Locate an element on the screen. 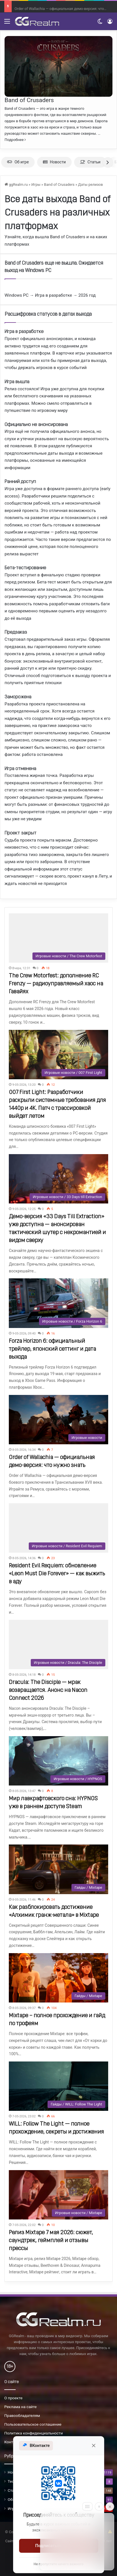  [Forza Horizon 6: официальный трейлер, японский сеттинг и дата выхода] is located at coordinates (58, 1303).